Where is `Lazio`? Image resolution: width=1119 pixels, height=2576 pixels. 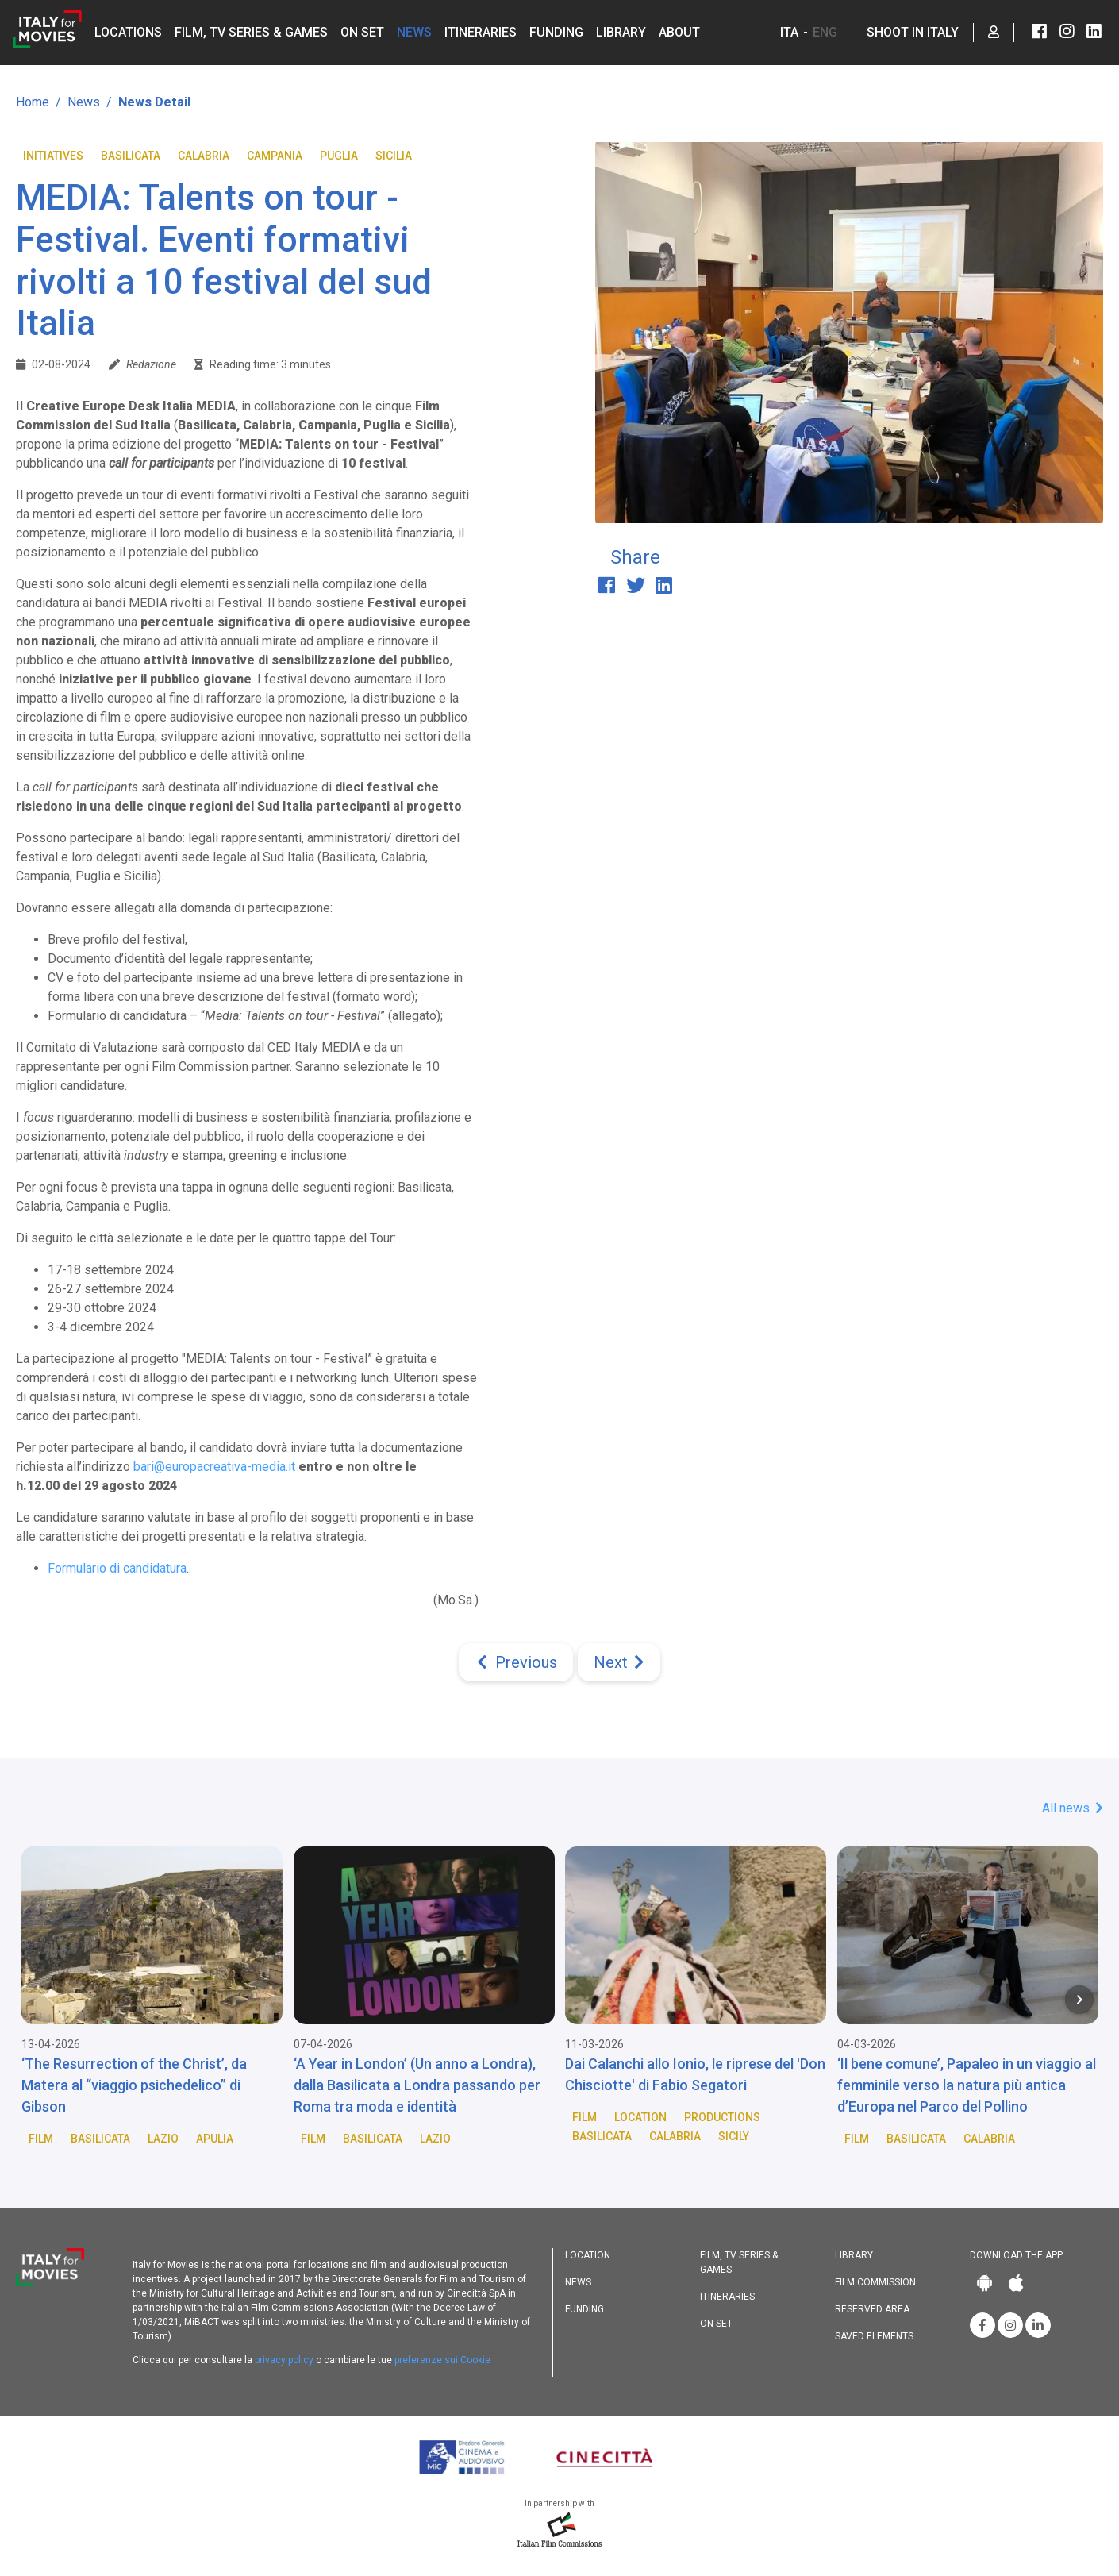 Lazio is located at coordinates (163, 2138).